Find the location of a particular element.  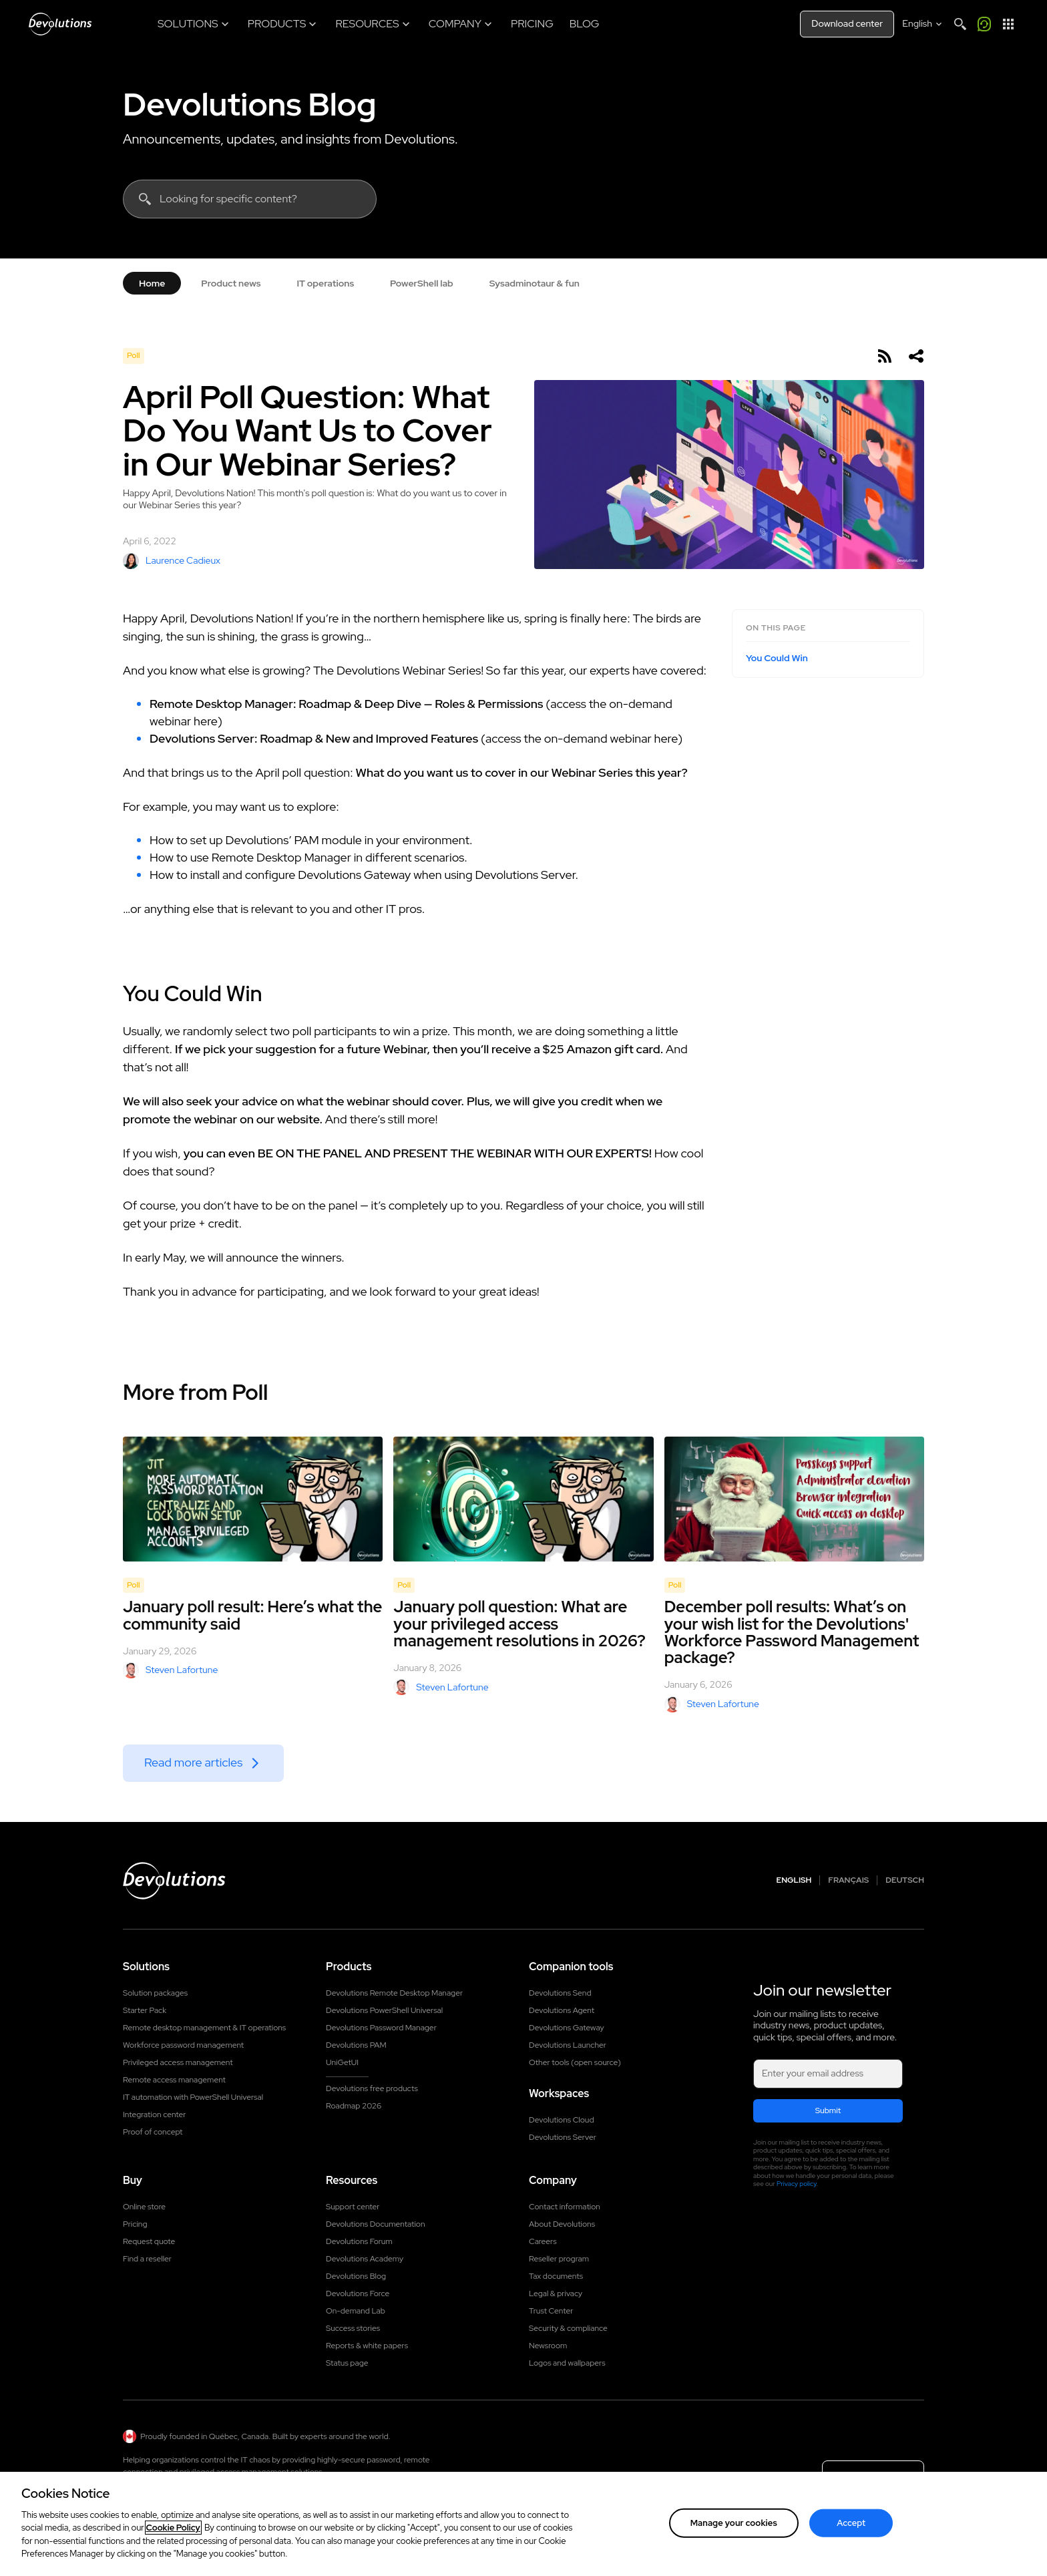

You Could Win is located at coordinates (777, 658).